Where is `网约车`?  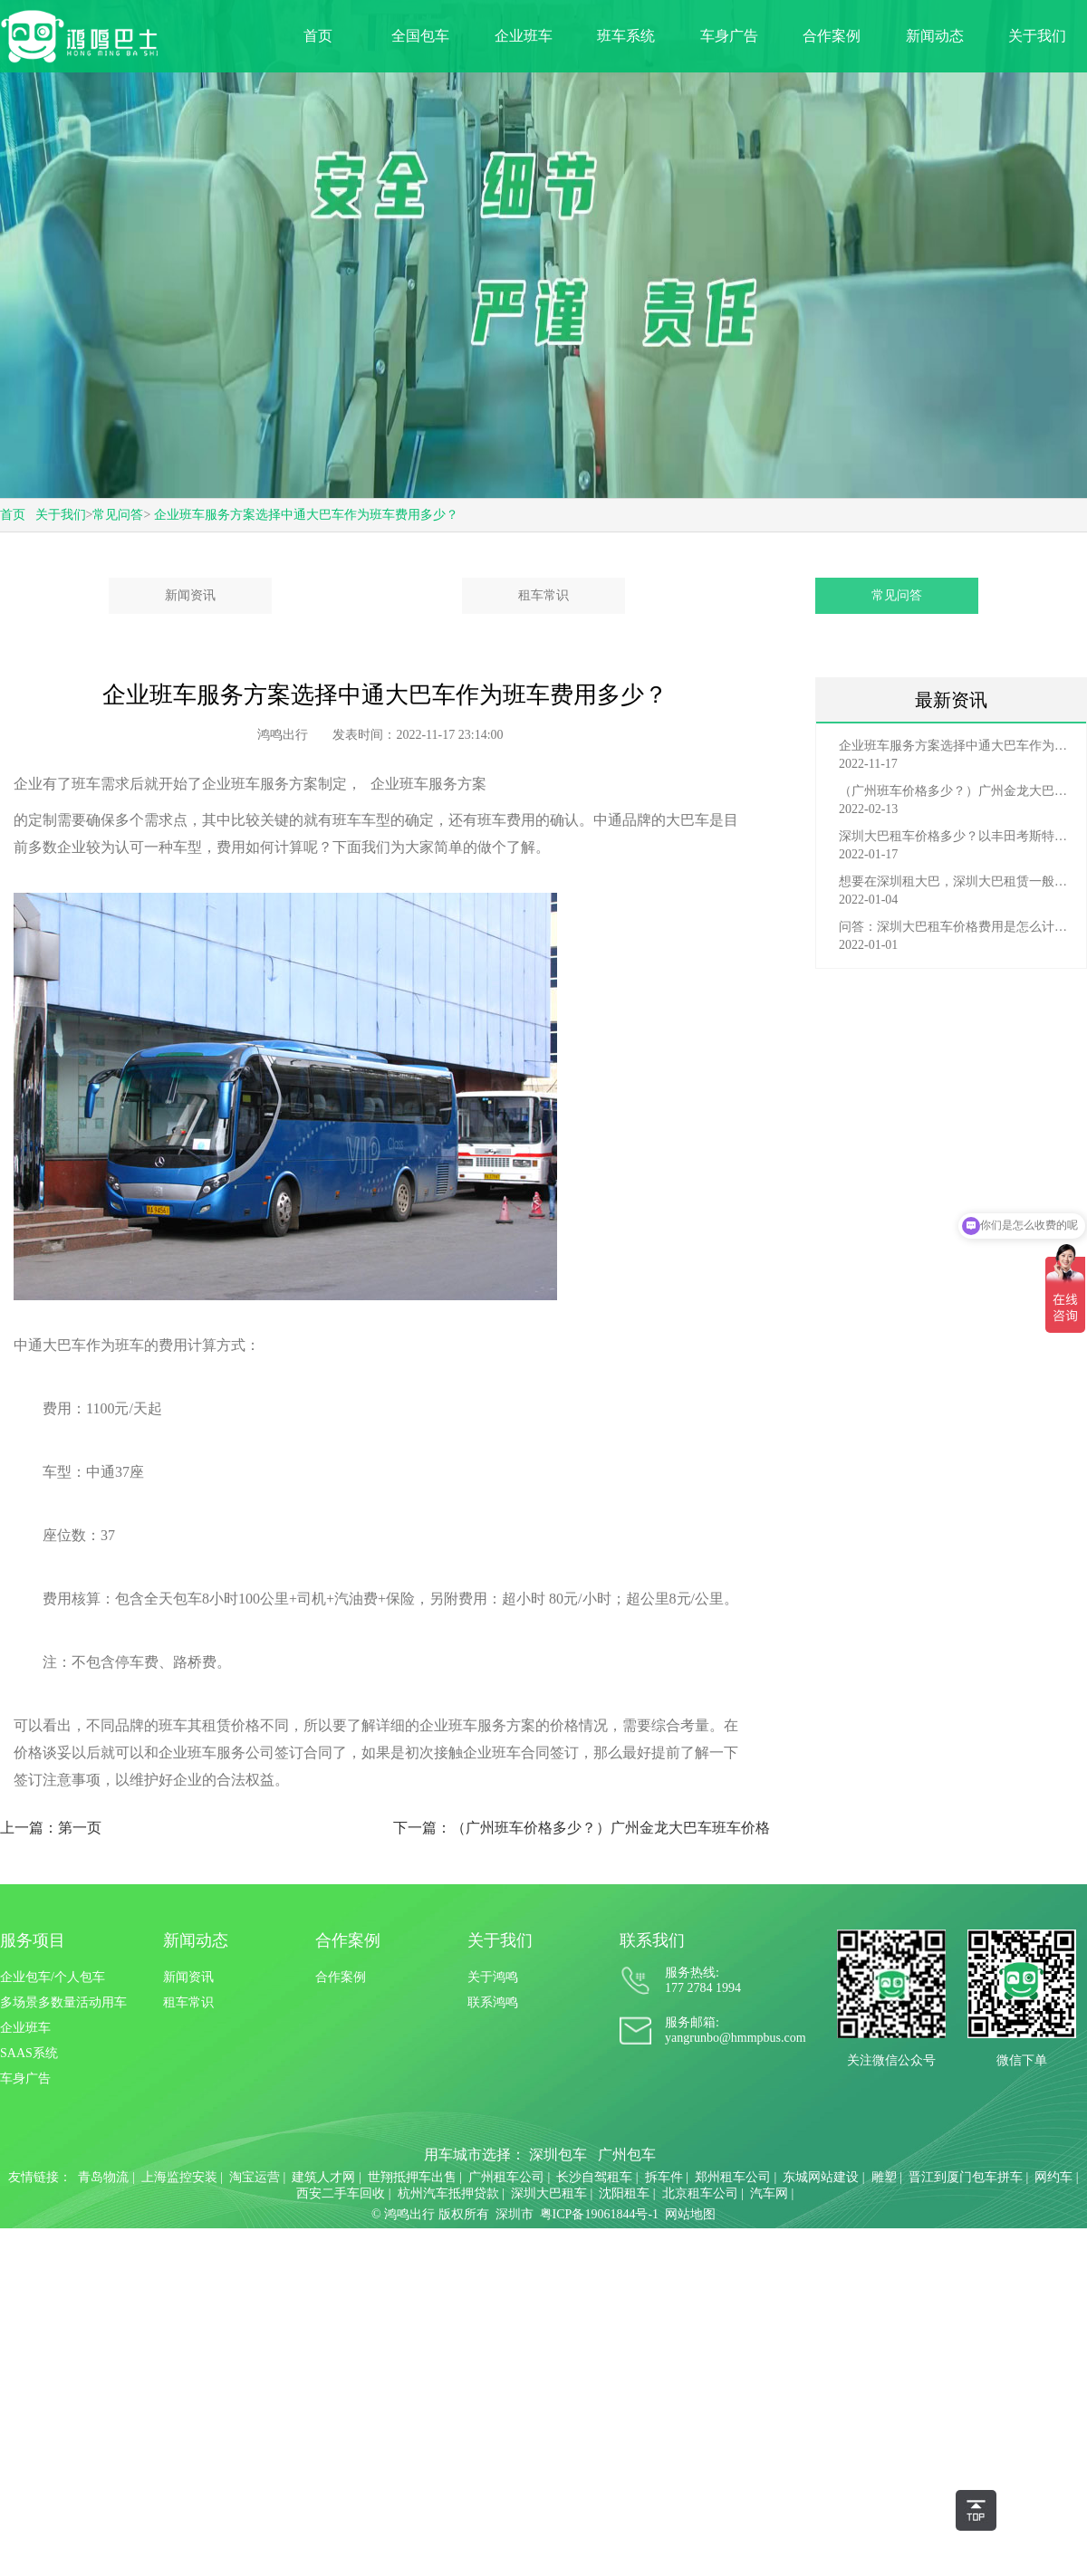 网约车 is located at coordinates (1053, 2177).